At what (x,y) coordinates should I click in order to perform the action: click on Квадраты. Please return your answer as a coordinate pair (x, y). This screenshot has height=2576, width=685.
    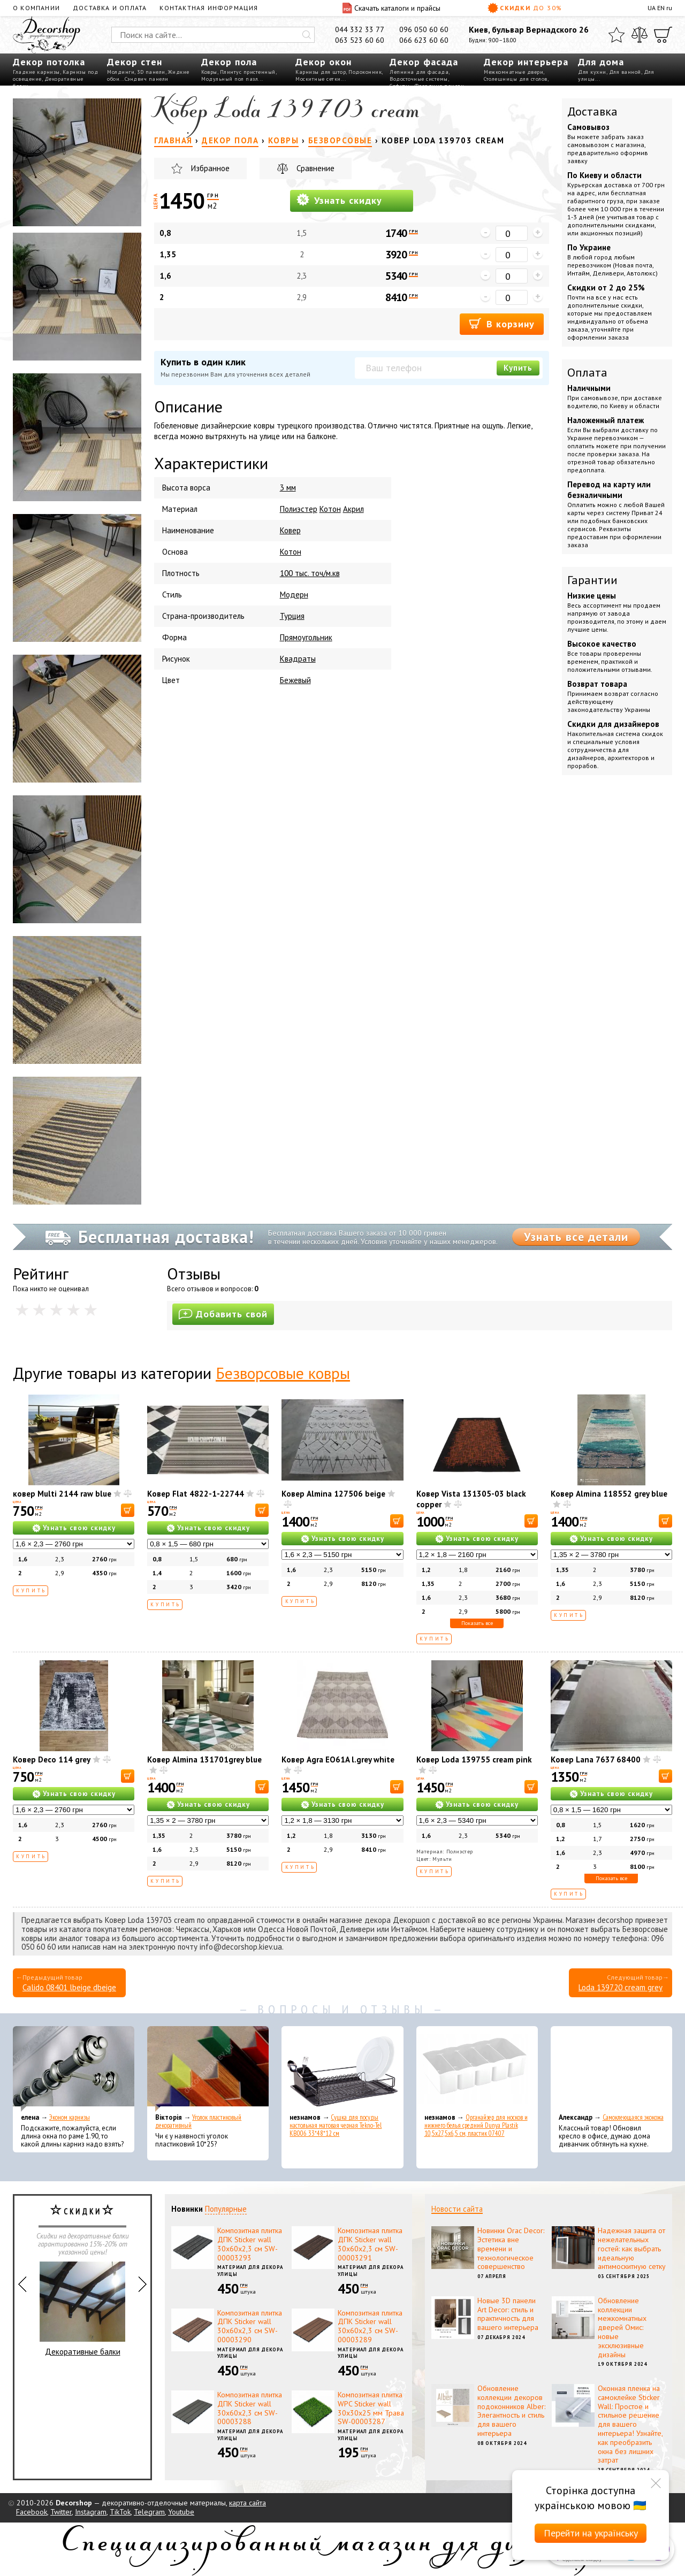
    Looking at the image, I should click on (298, 659).